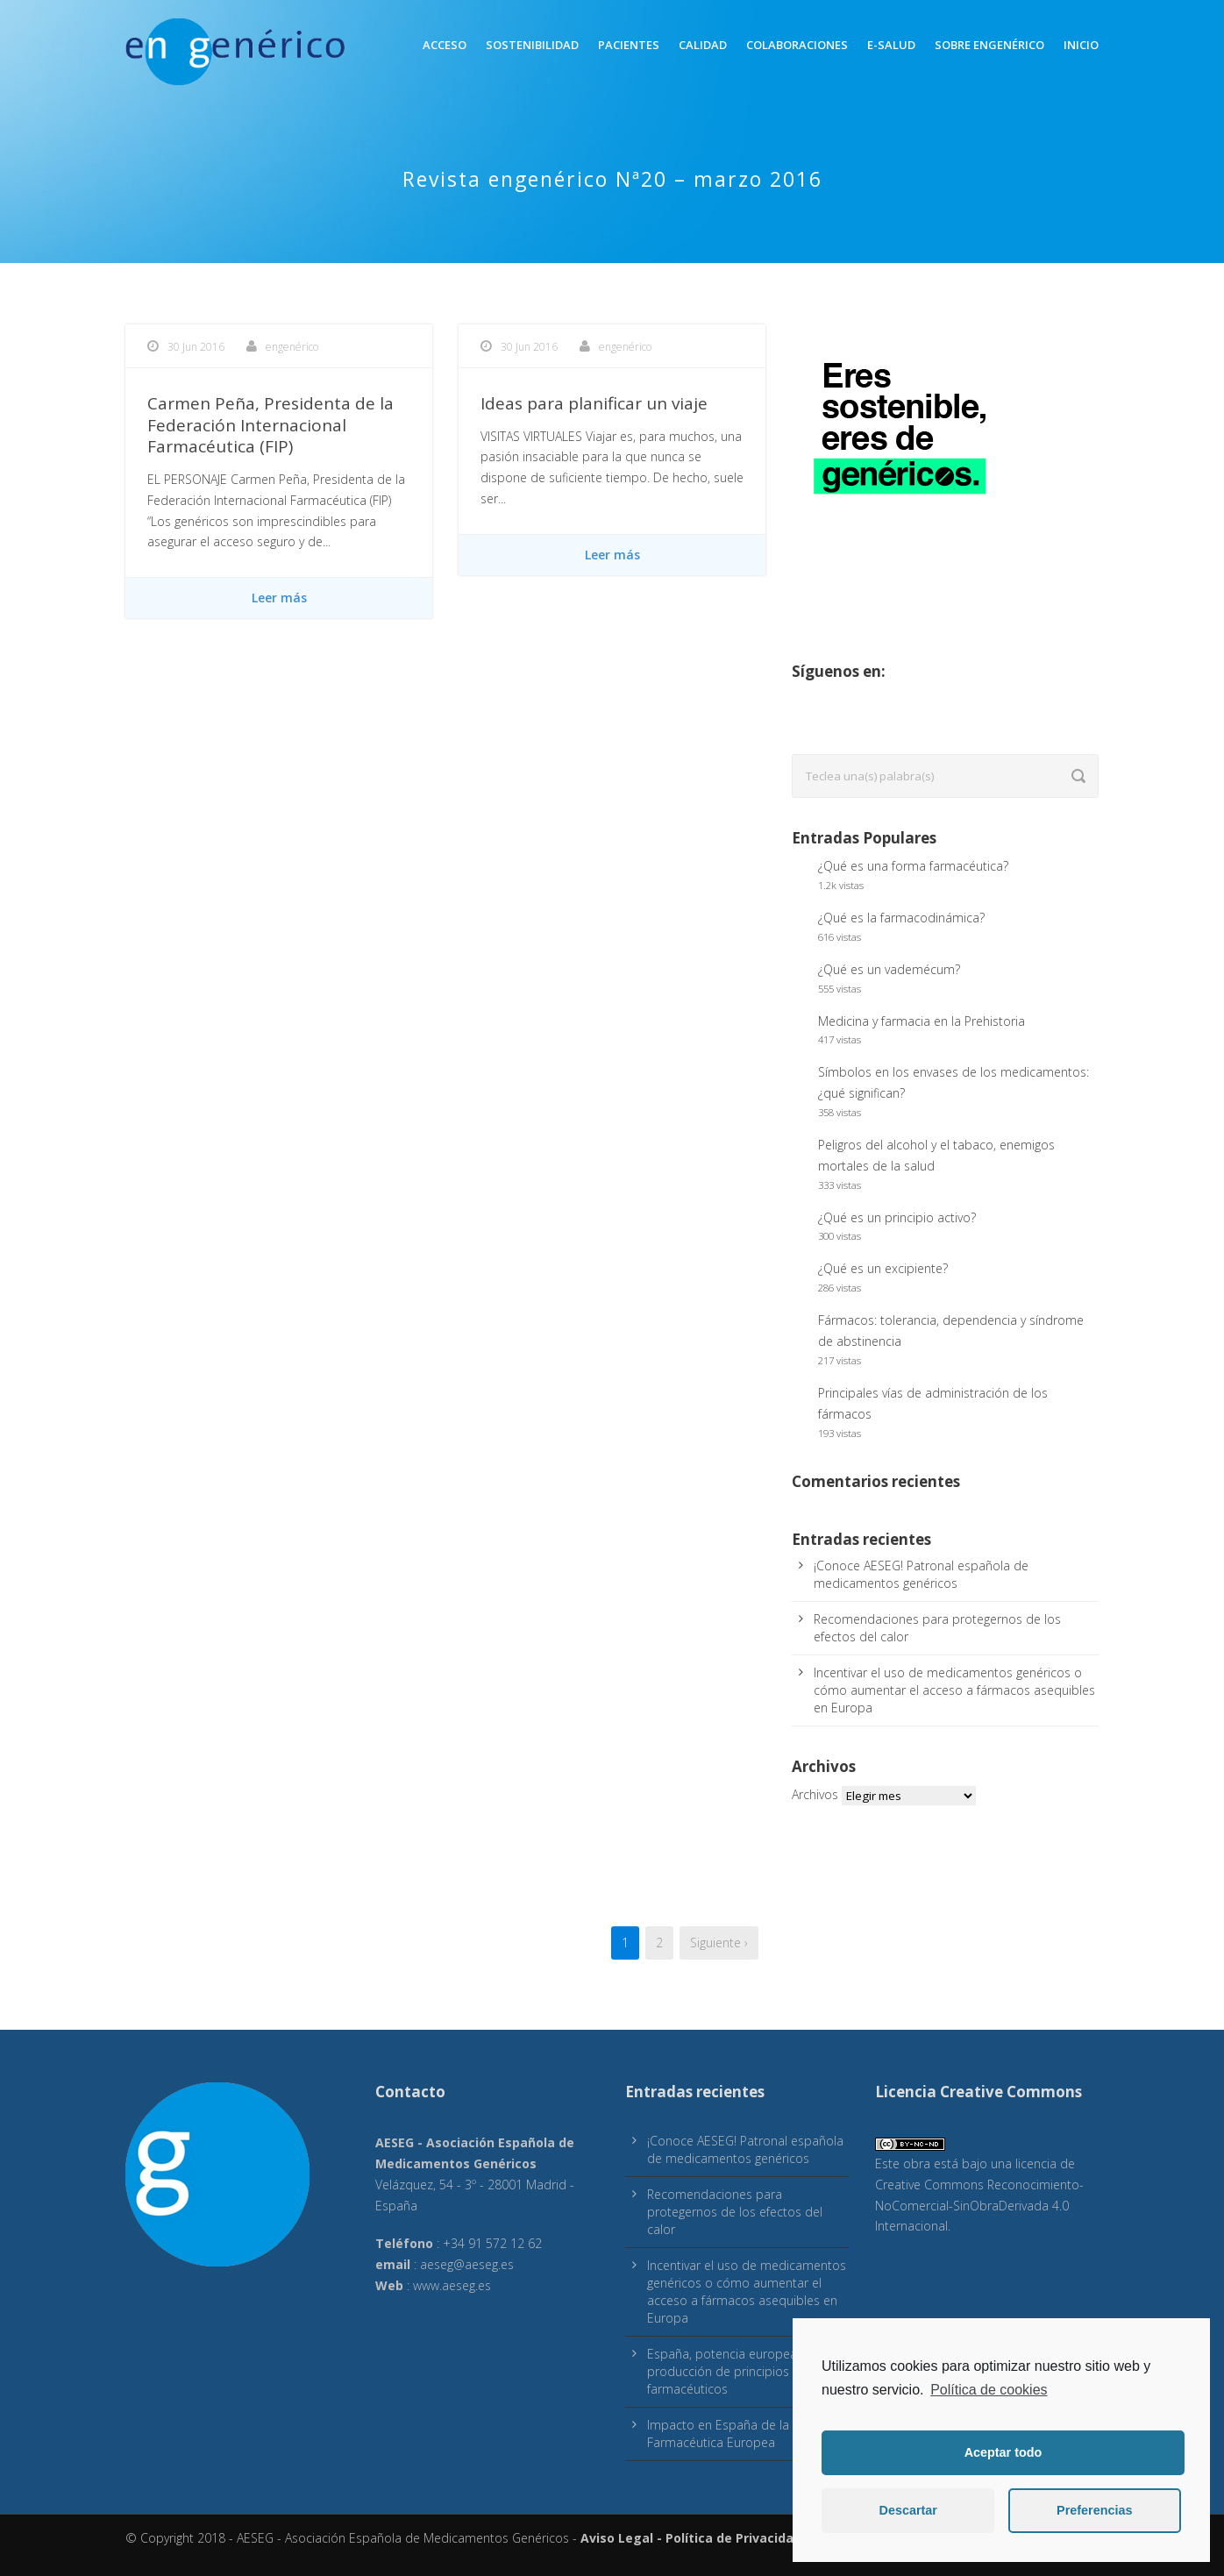 Image resolution: width=1224 pixels, height=2576 pixels. What do you see at coordinates (1003, 2452) in the screenshot?
I see `Aceptar todo [button]` at bounding box center [1003, 2452].